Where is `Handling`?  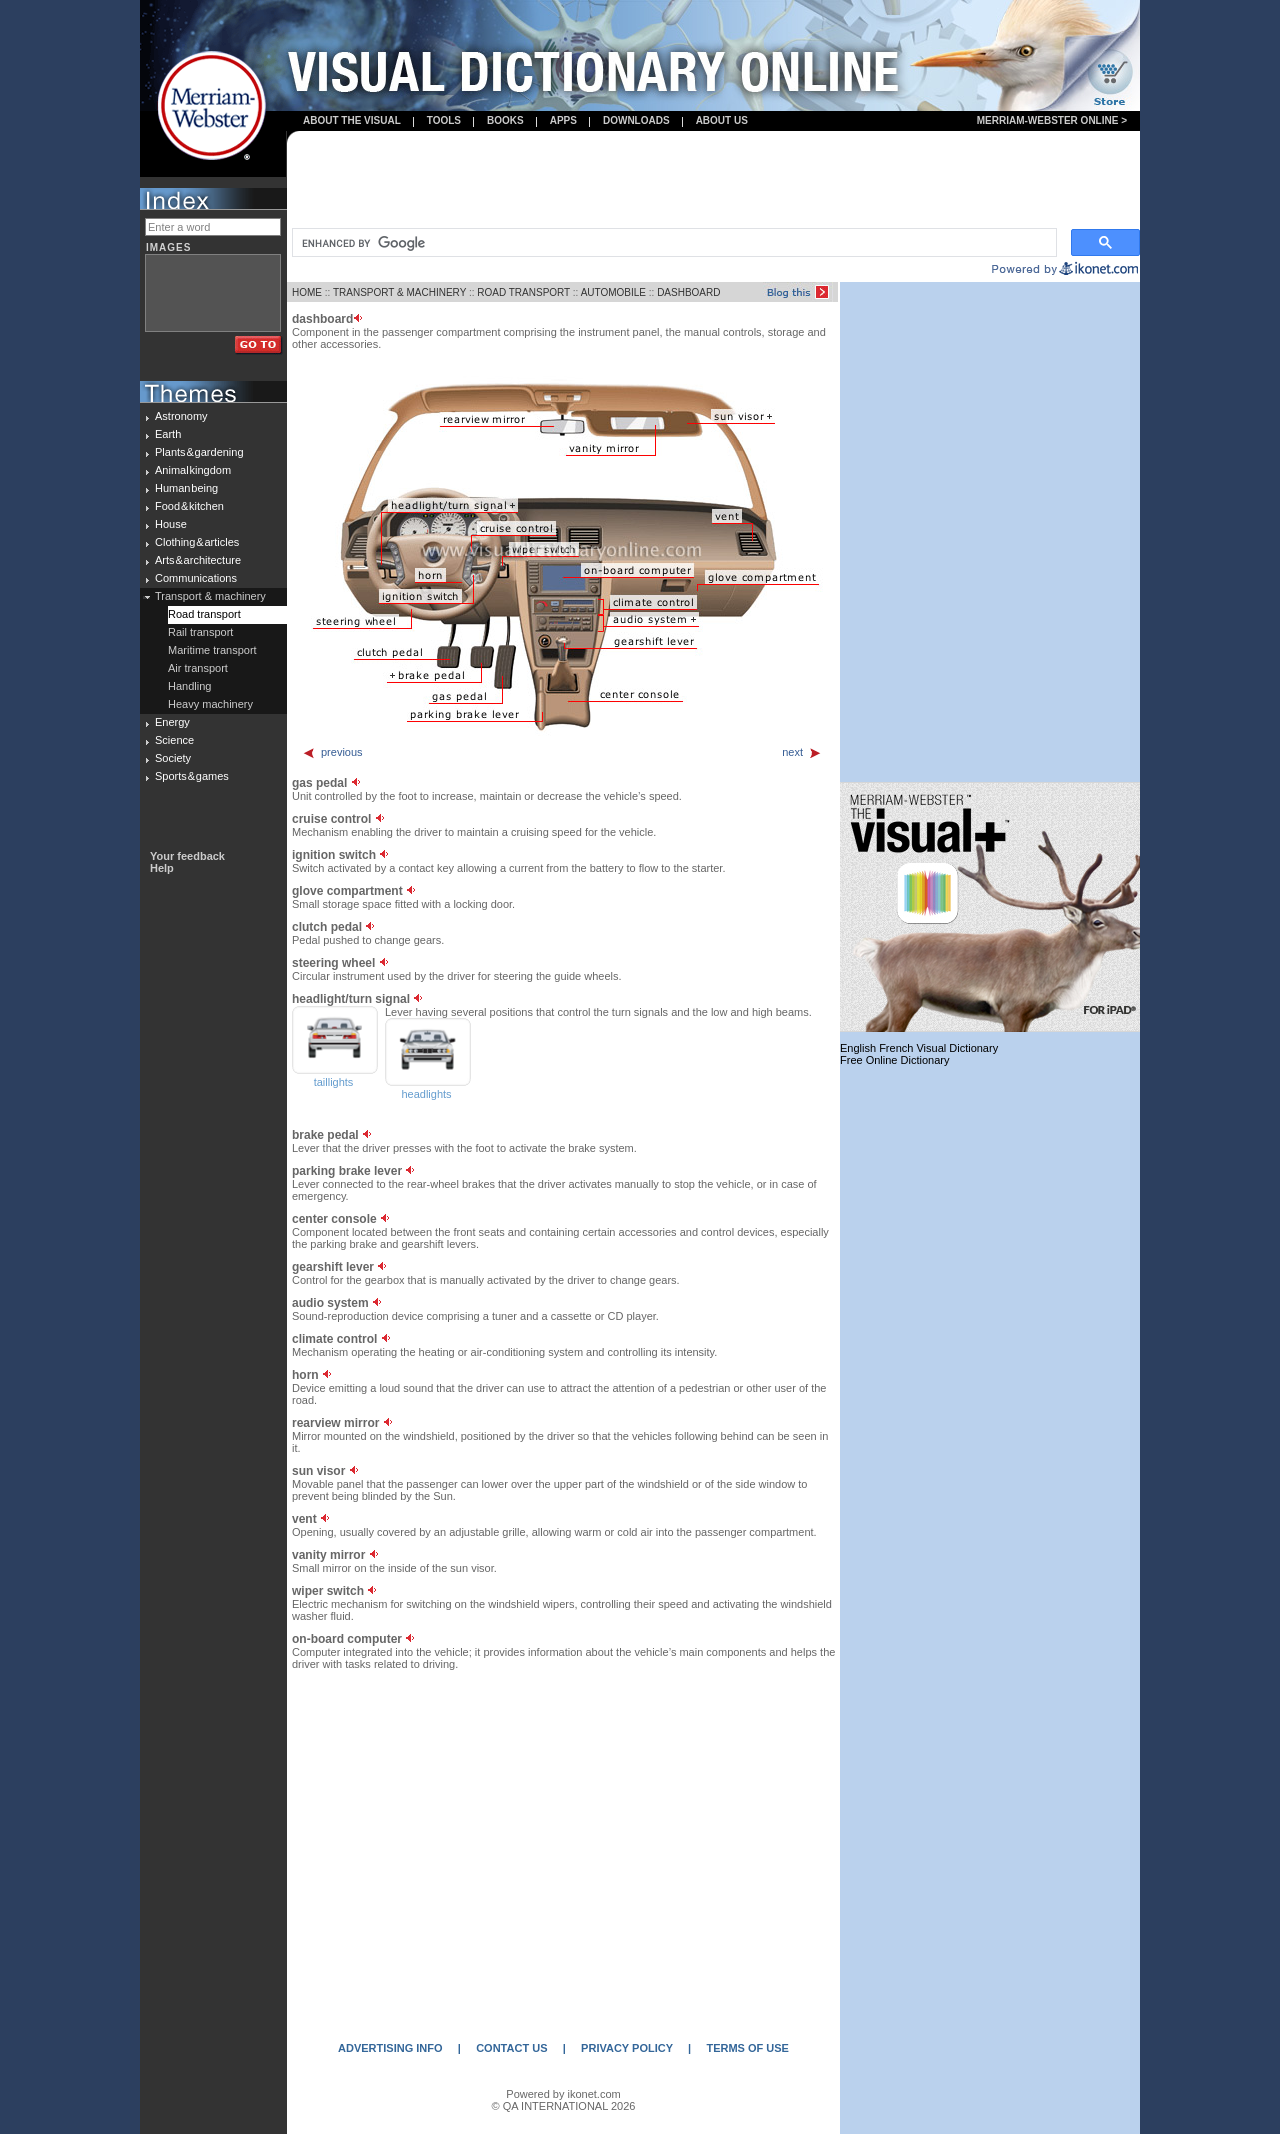 Handling is located at coordinates (189, 686).